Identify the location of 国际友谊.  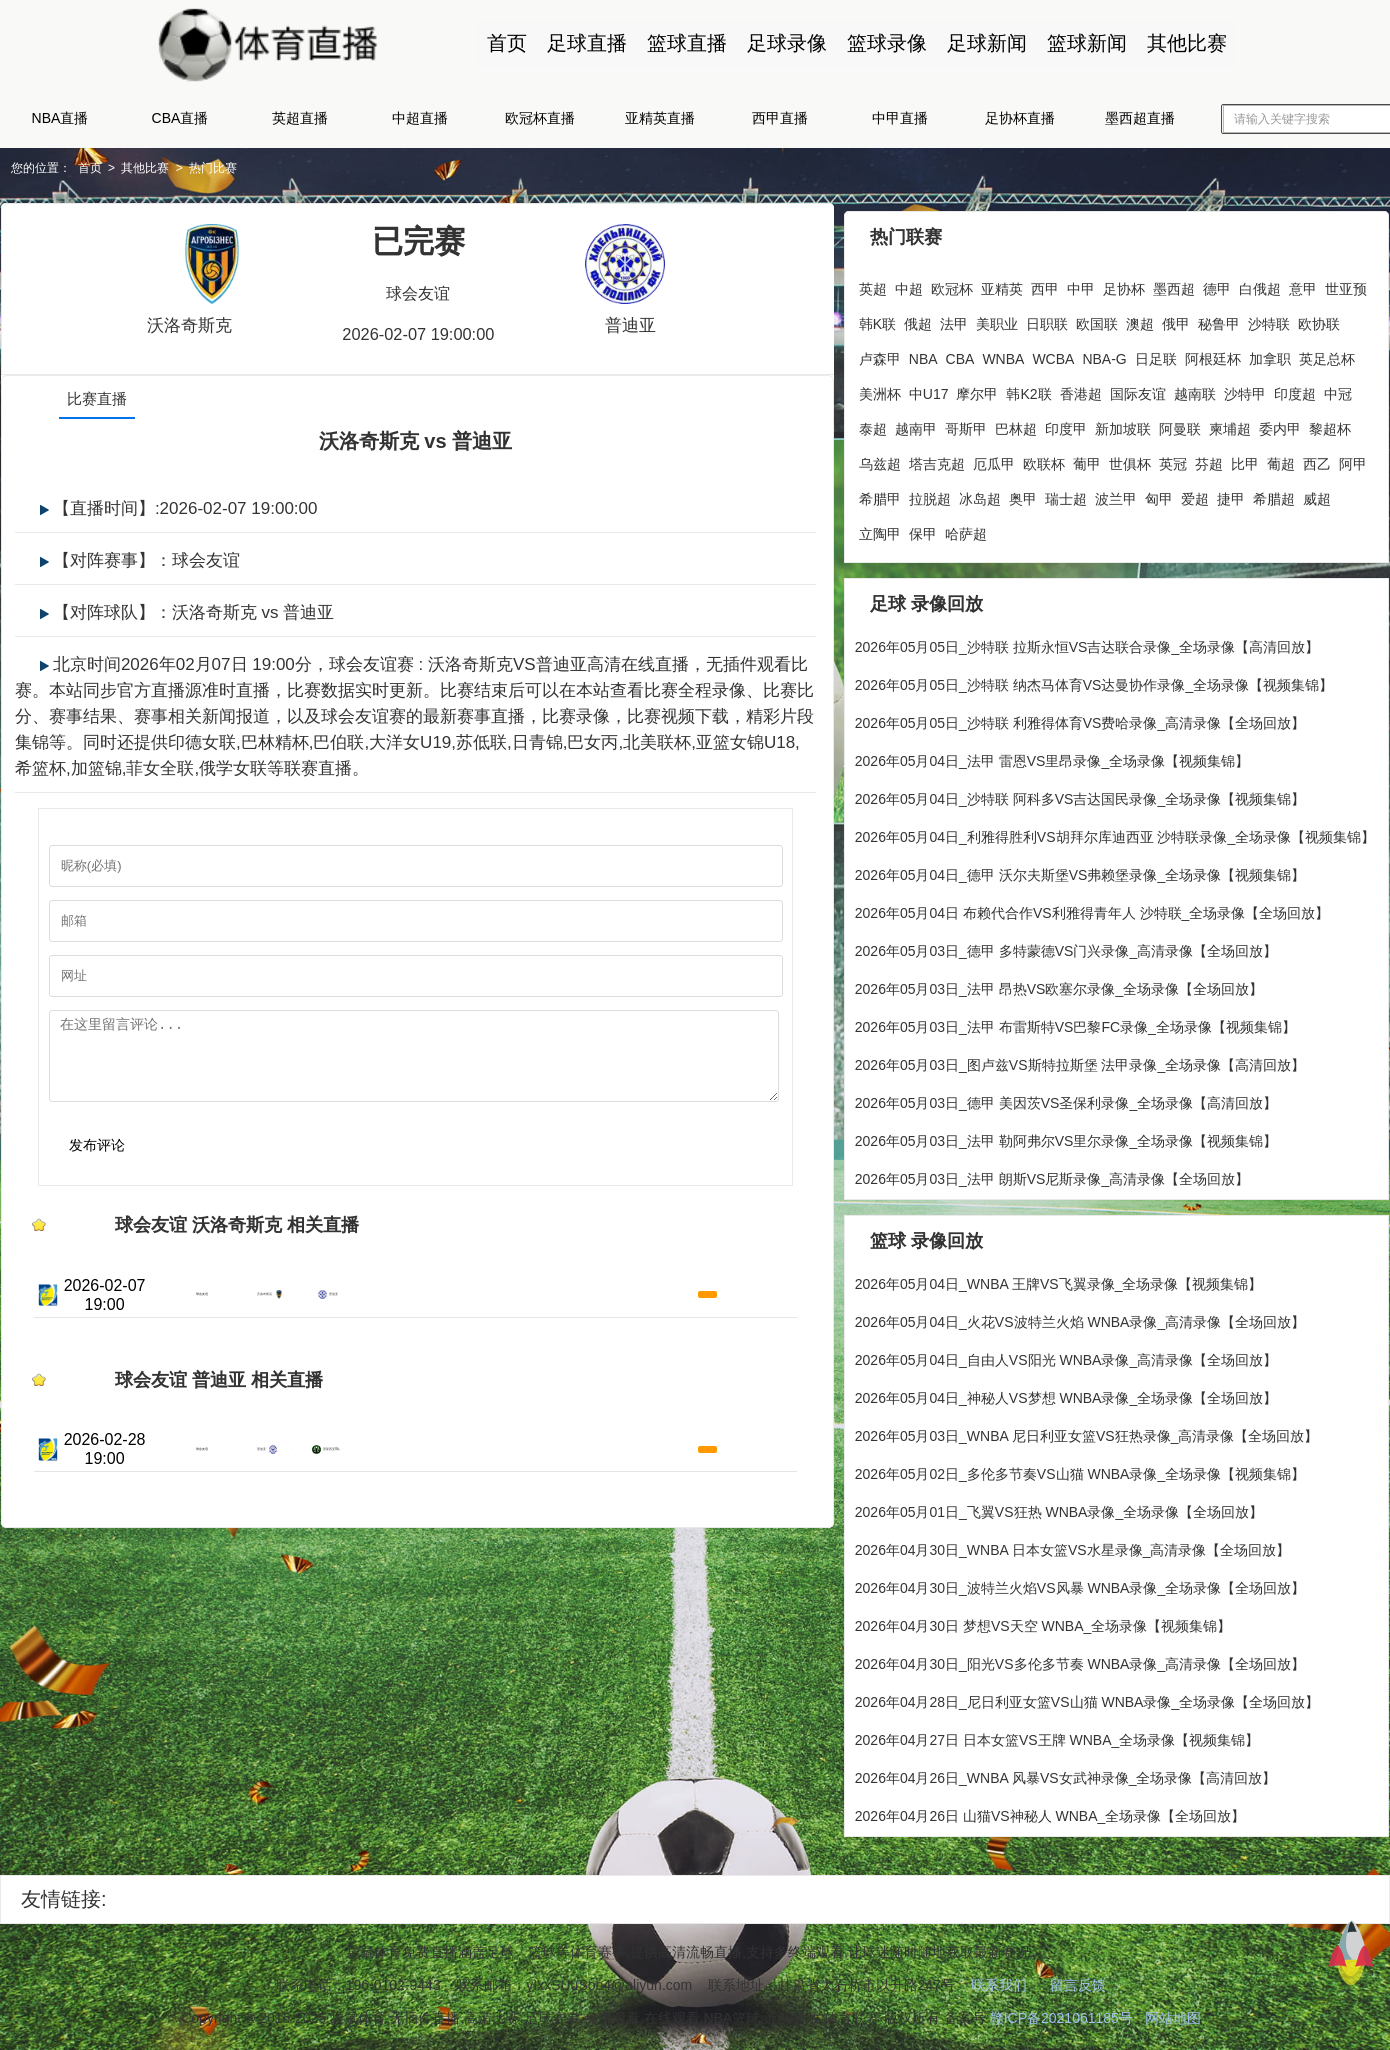
(1137, 386).